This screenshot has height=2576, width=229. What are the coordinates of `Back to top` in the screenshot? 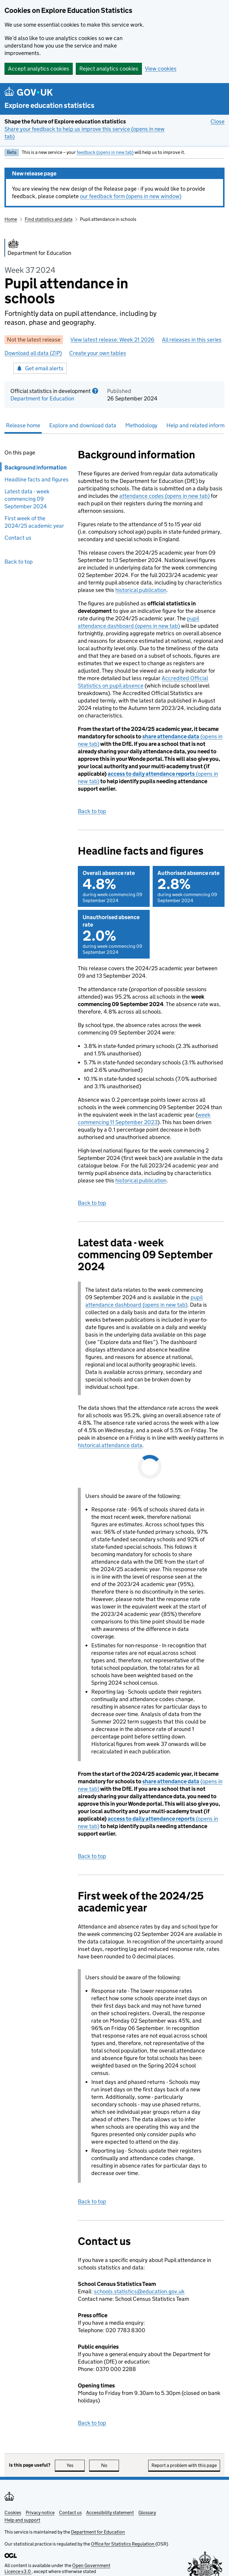 It's located at (18, 561).